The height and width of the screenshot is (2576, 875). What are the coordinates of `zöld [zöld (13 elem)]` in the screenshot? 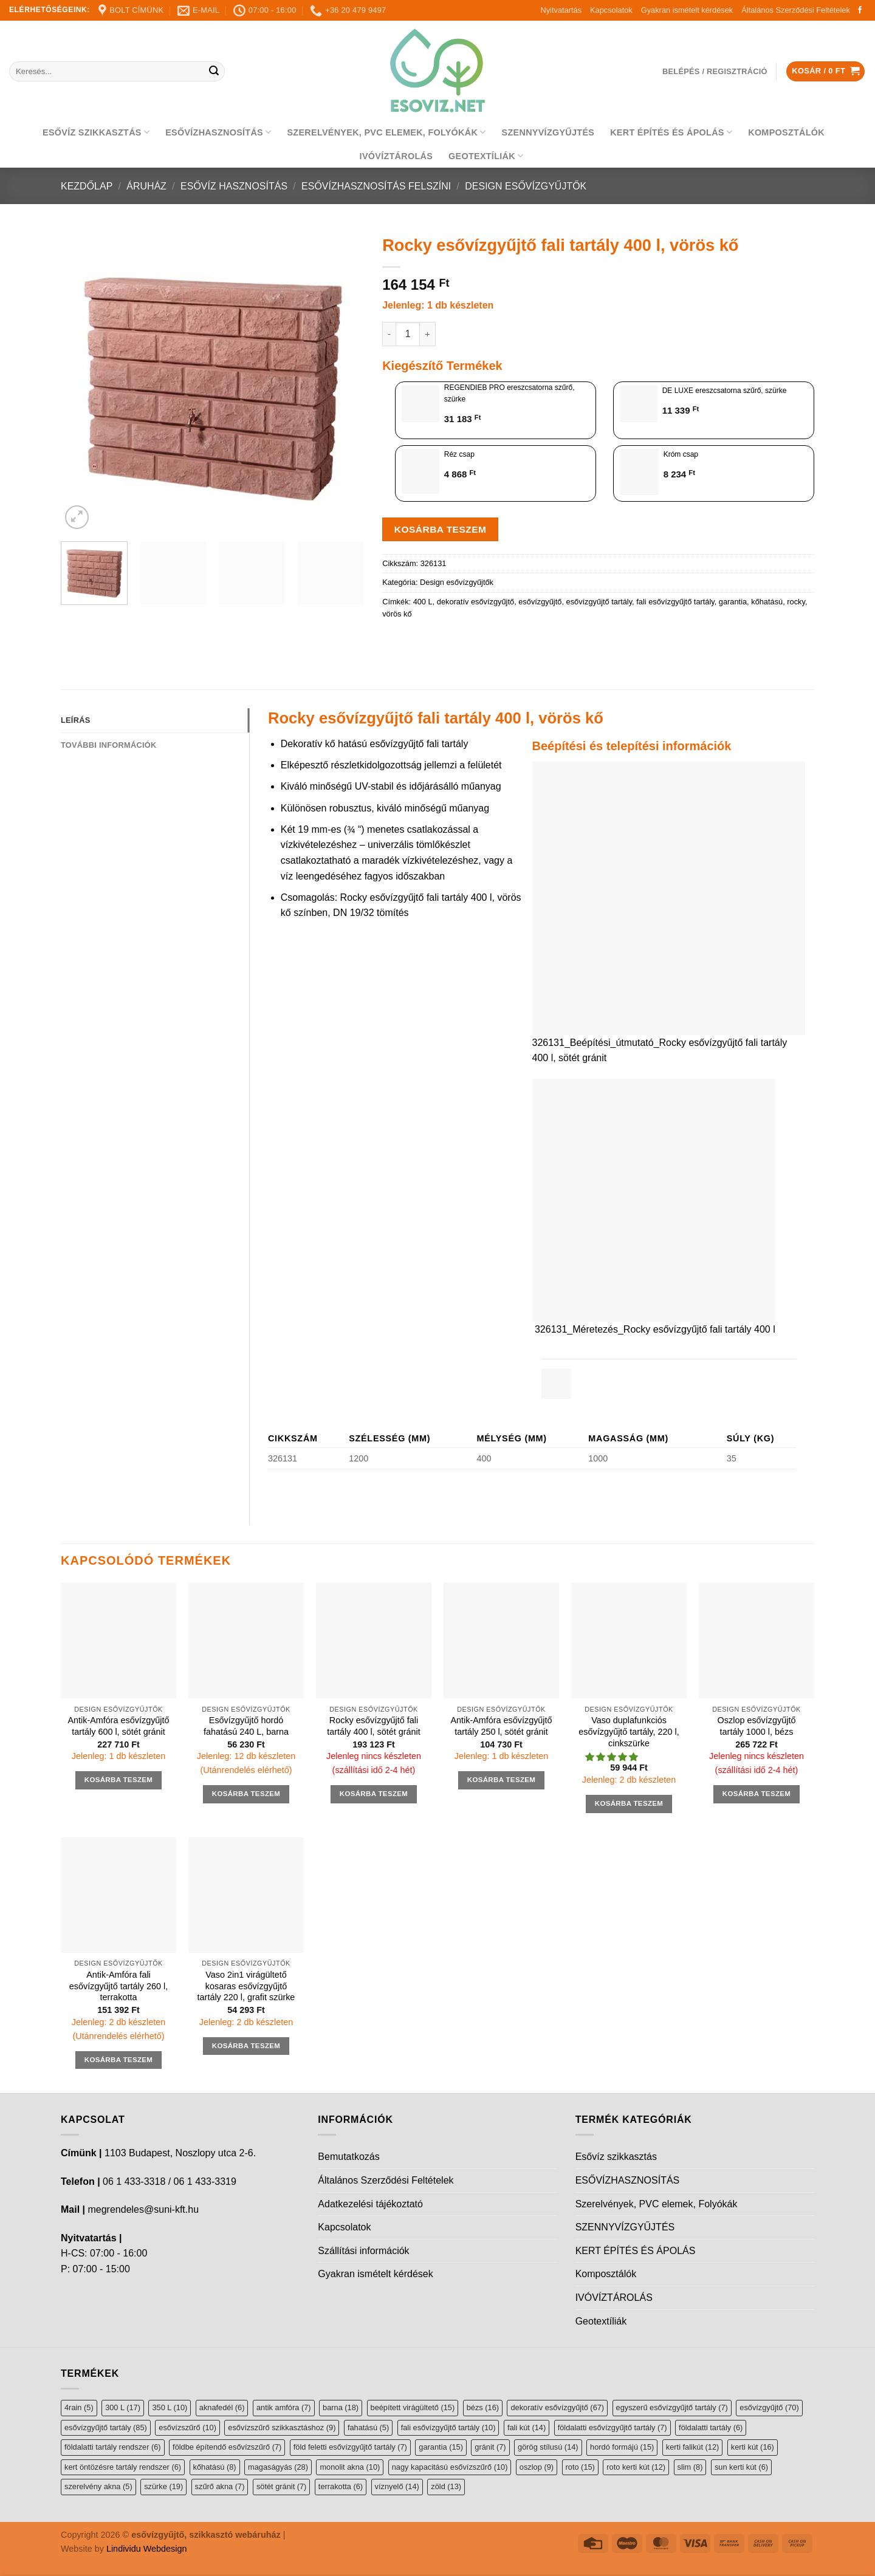 It's located at (446, 2486).